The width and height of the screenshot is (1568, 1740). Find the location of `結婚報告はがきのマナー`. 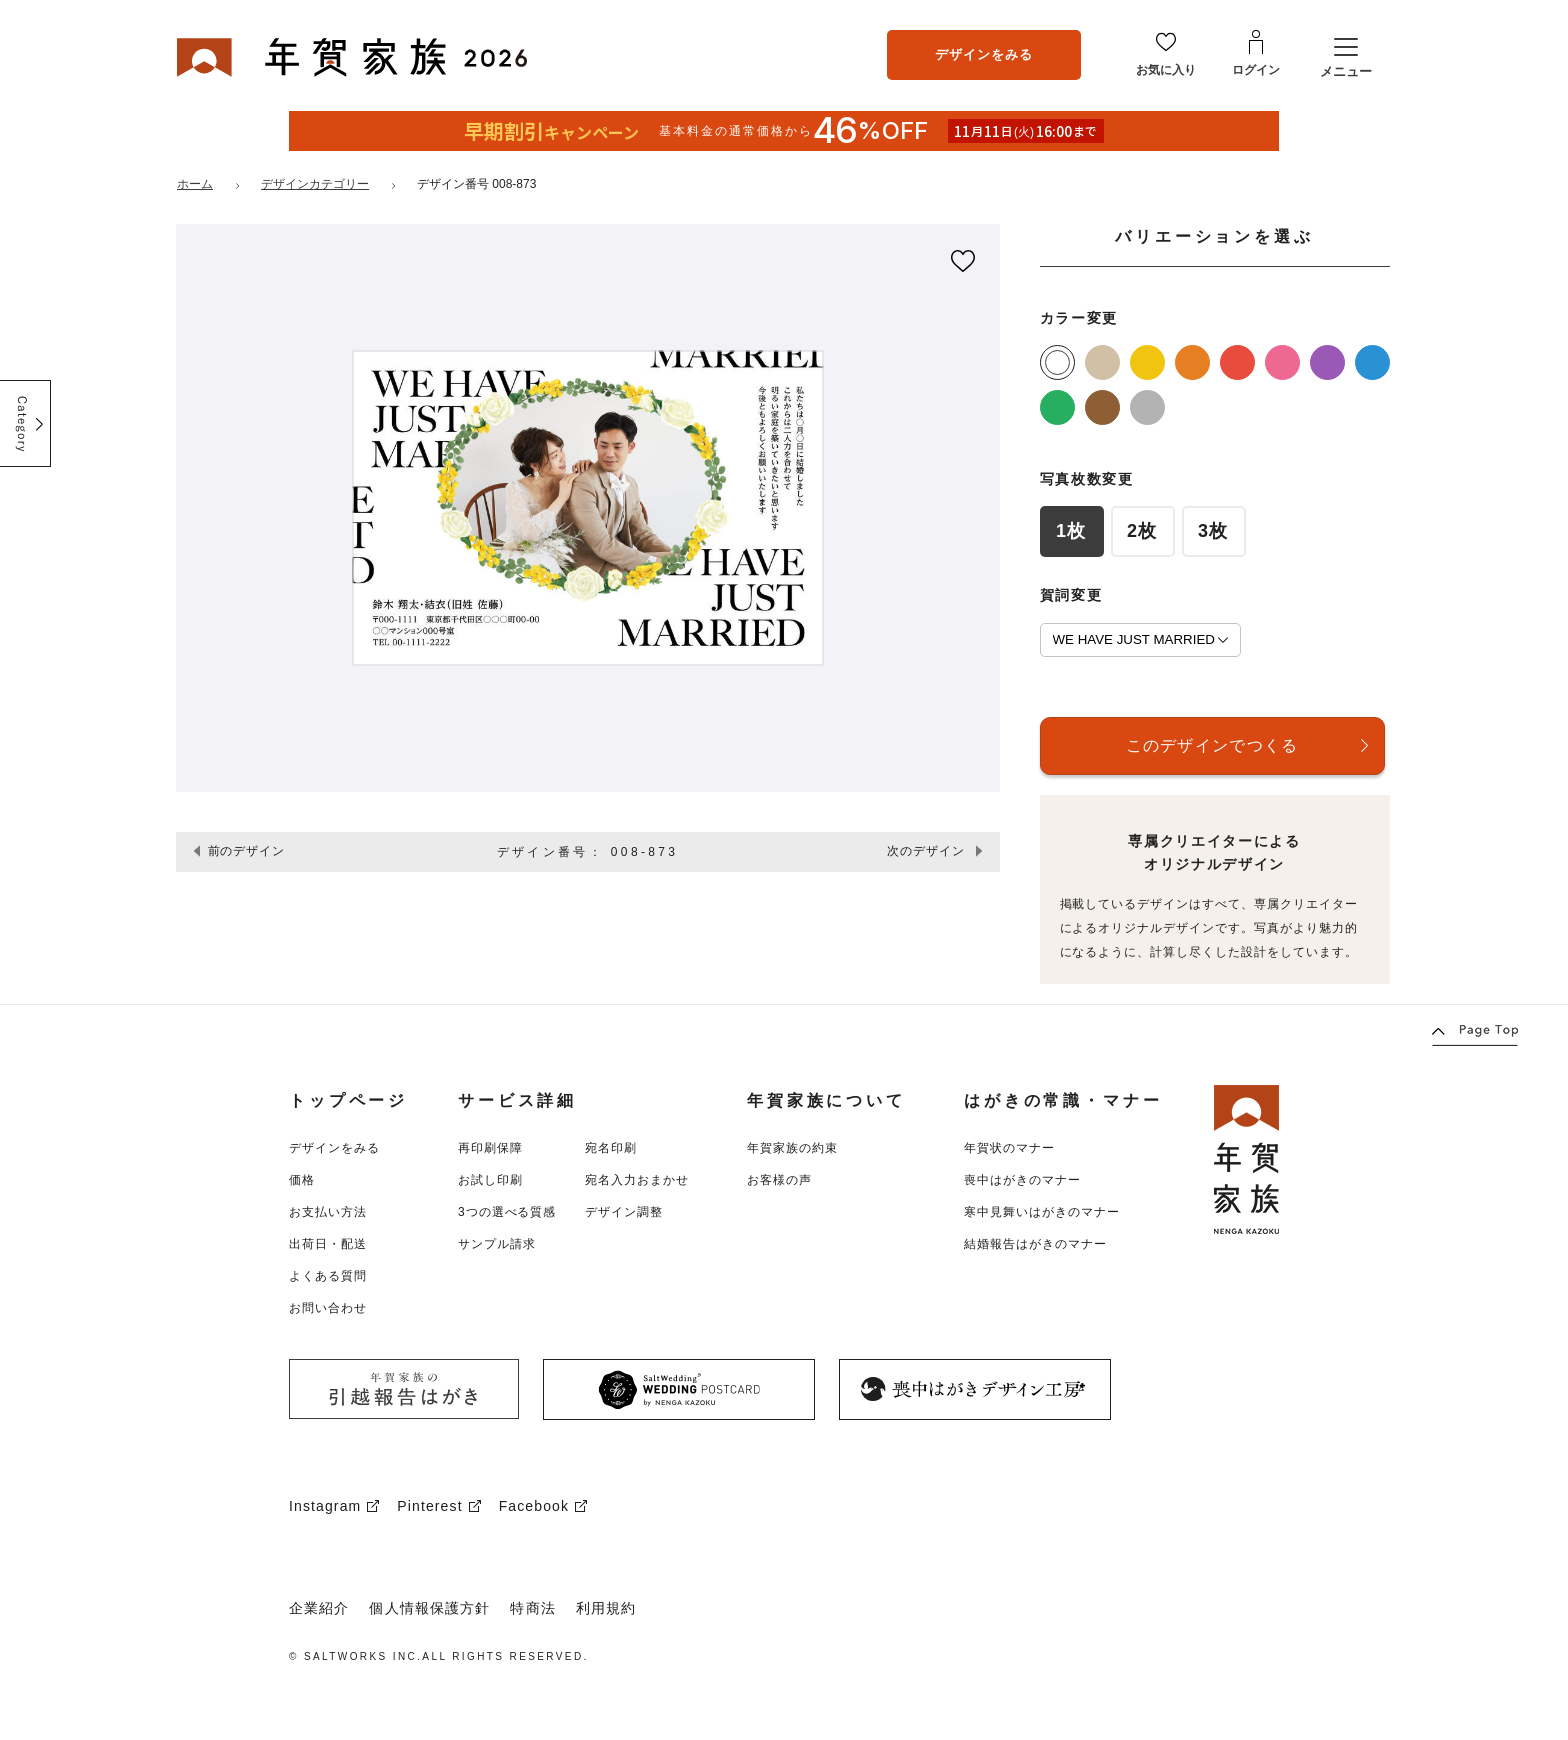

結婚報告はがきのマナー is located at coordinates (1035, 1244).